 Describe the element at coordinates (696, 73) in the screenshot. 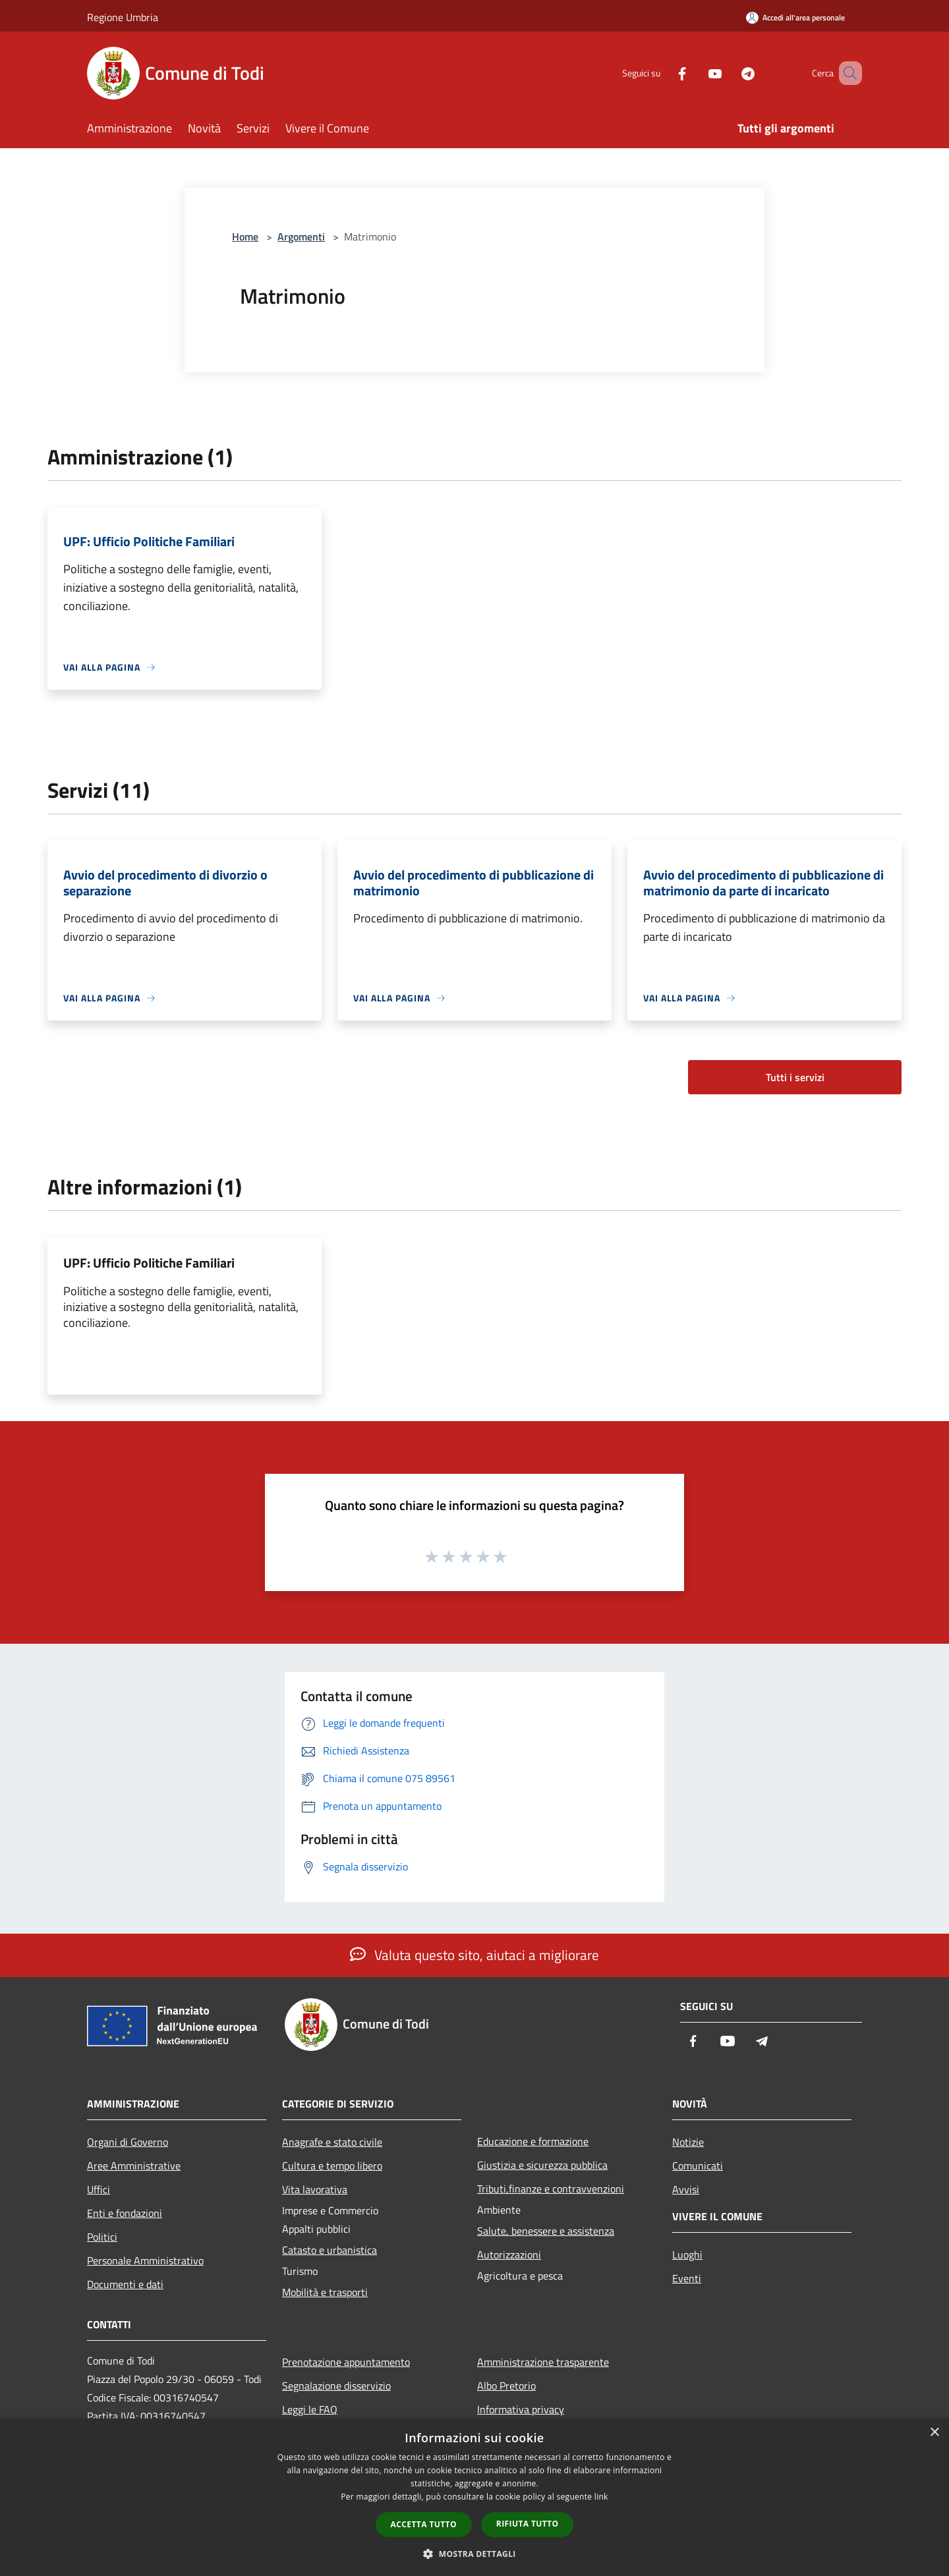

I see `[Youtube]` at that location.